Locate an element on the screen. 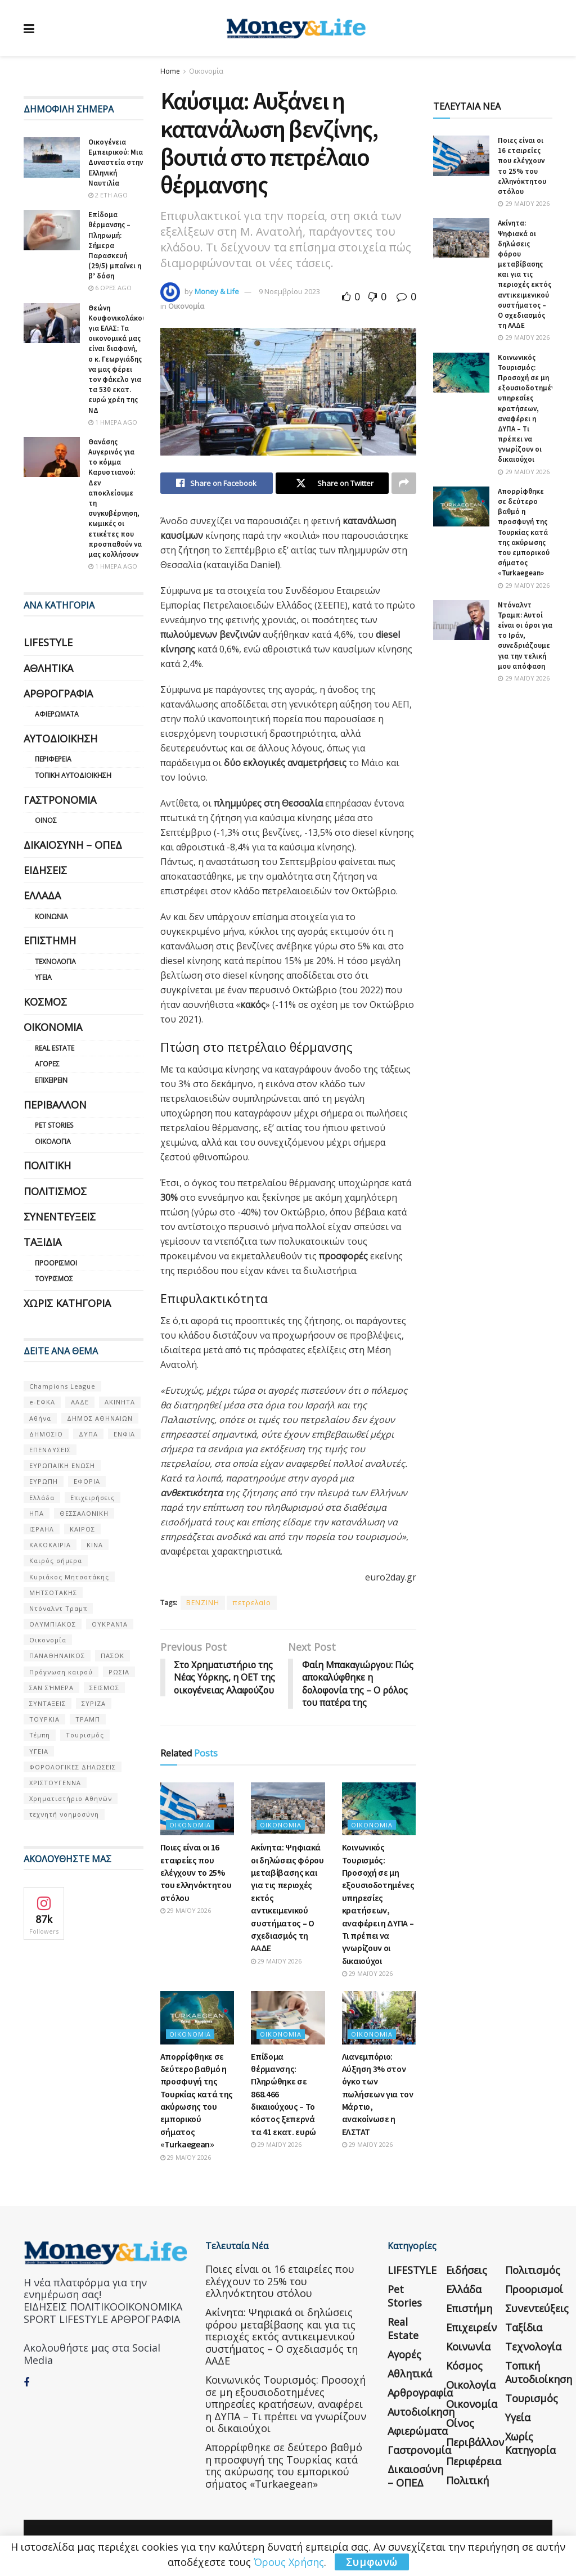  Αγορές is located at coordinates (47, 1064).